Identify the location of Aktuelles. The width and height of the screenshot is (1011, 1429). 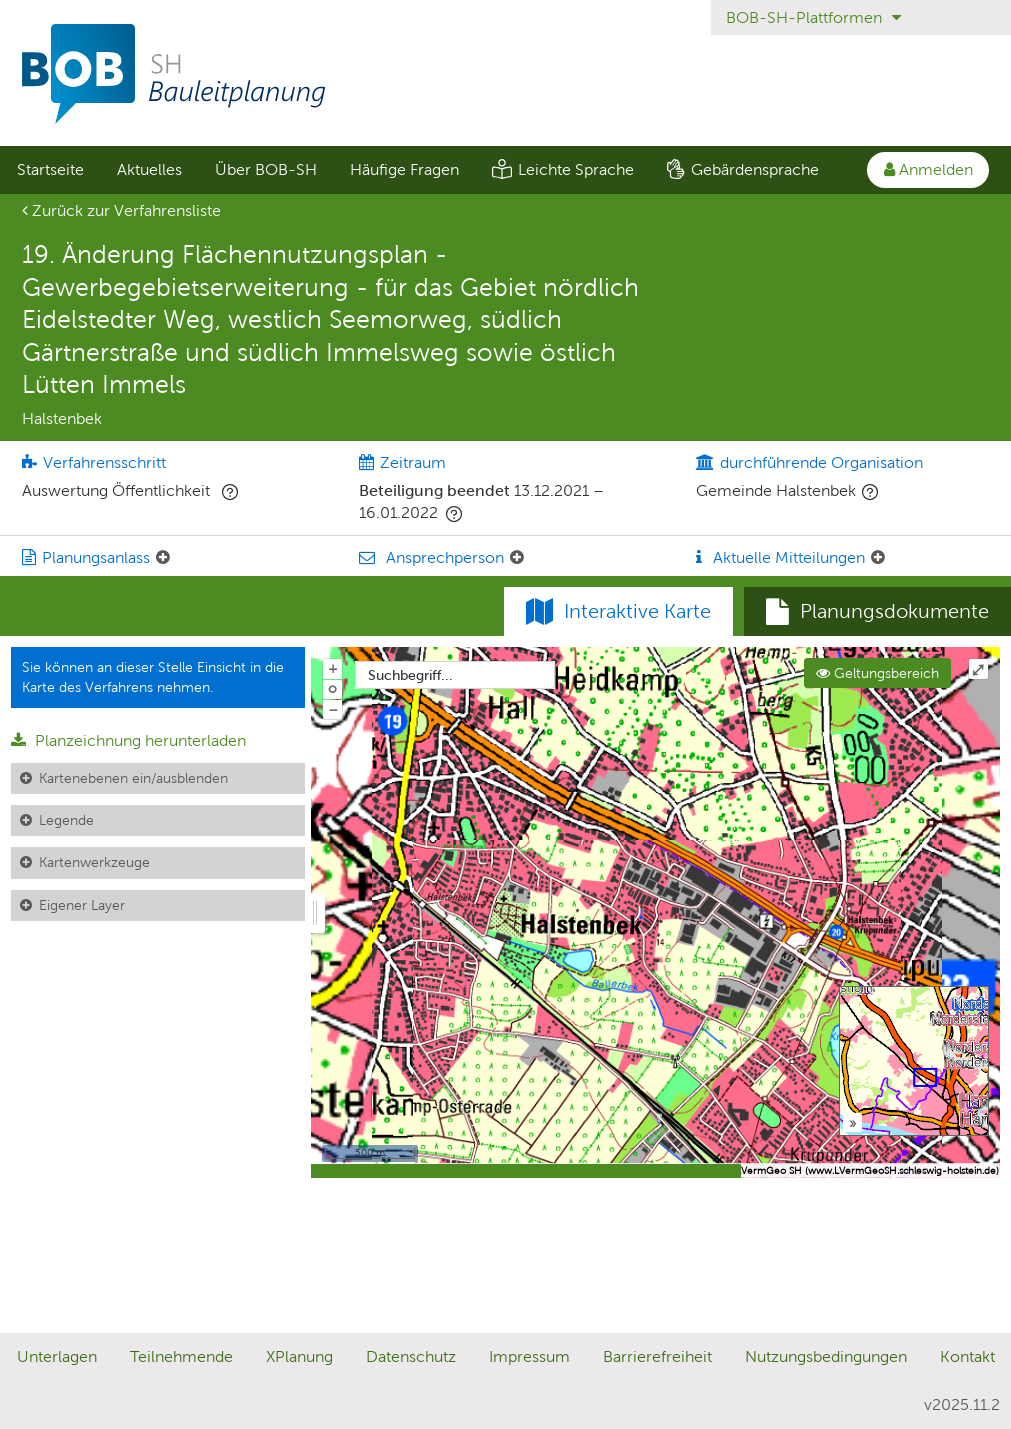
(149, 169).